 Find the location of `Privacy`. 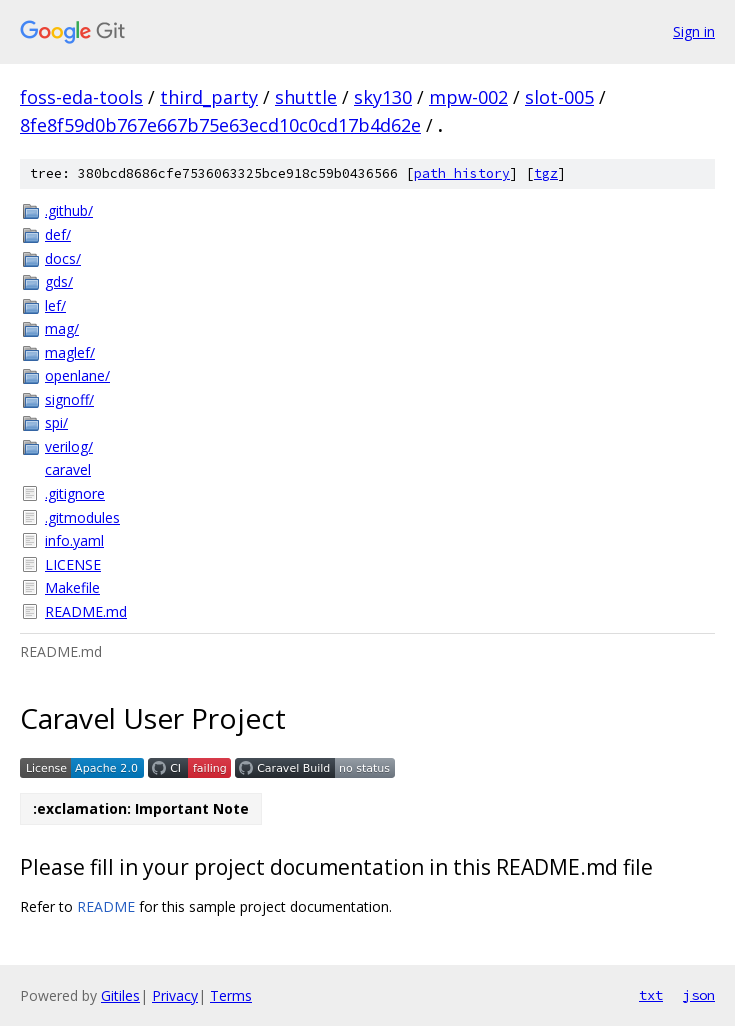

Privacy is located at coordinates (175, 995).